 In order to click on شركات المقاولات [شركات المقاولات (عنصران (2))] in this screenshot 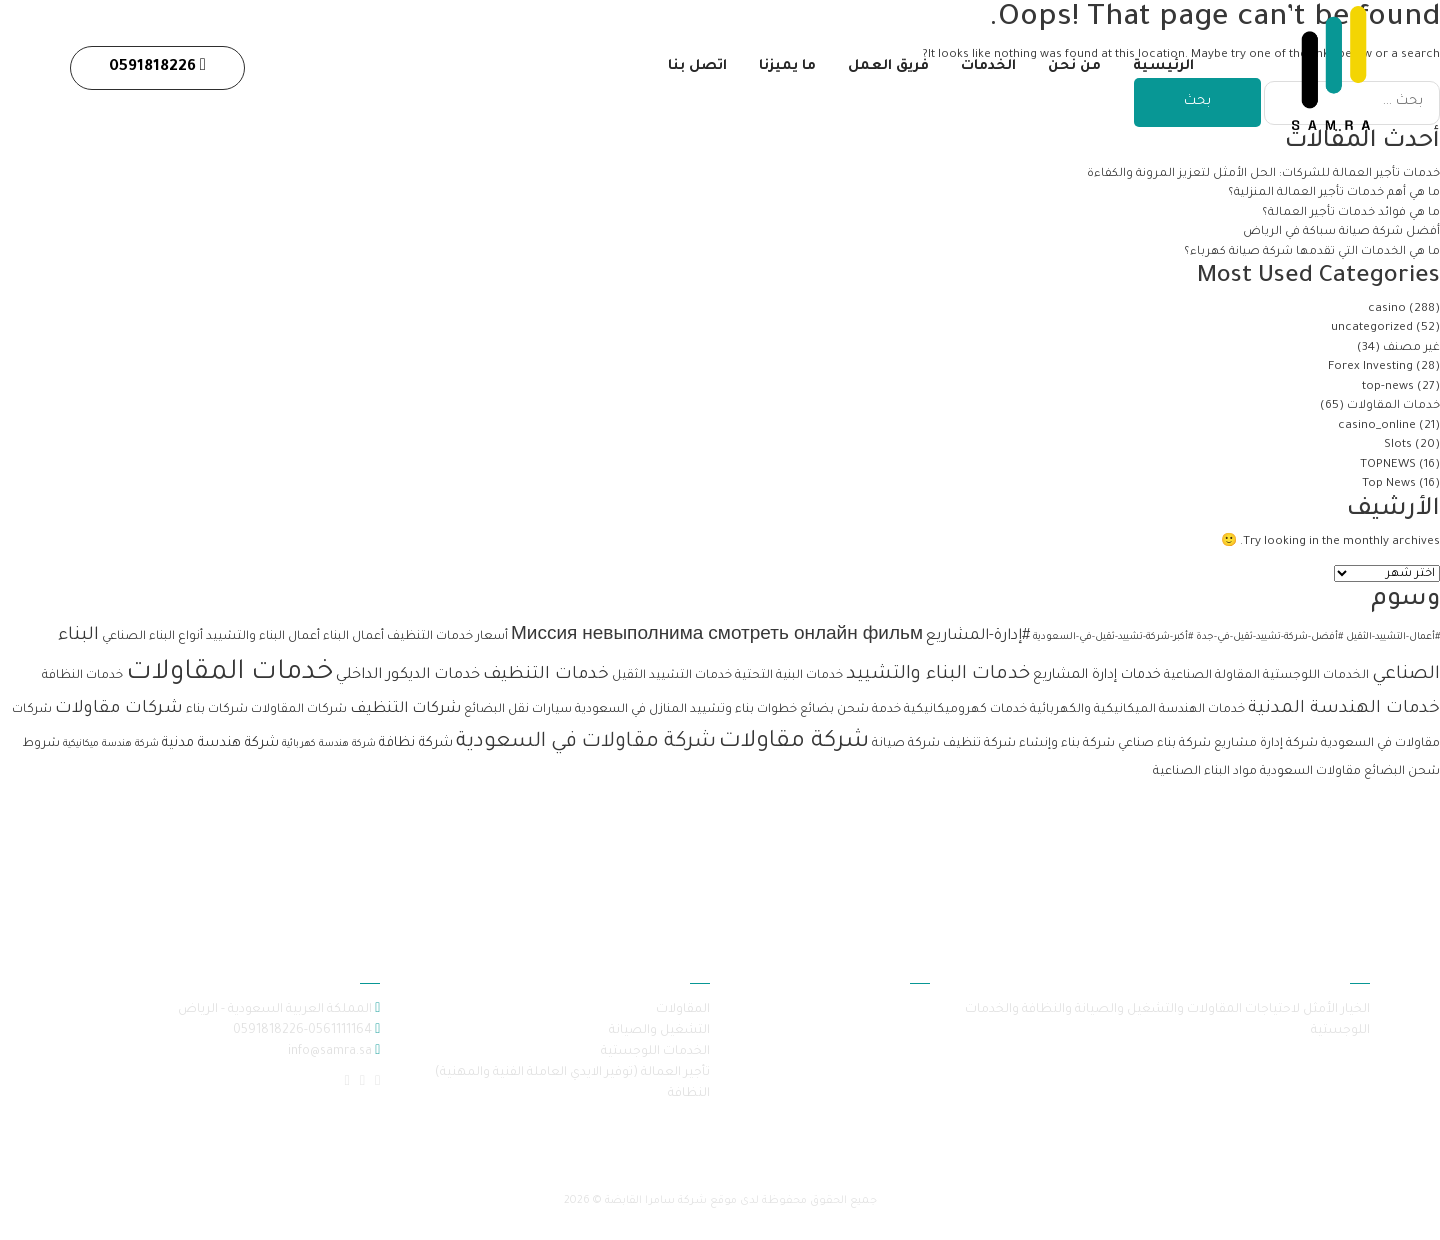, I will do `click(299, 710)`.